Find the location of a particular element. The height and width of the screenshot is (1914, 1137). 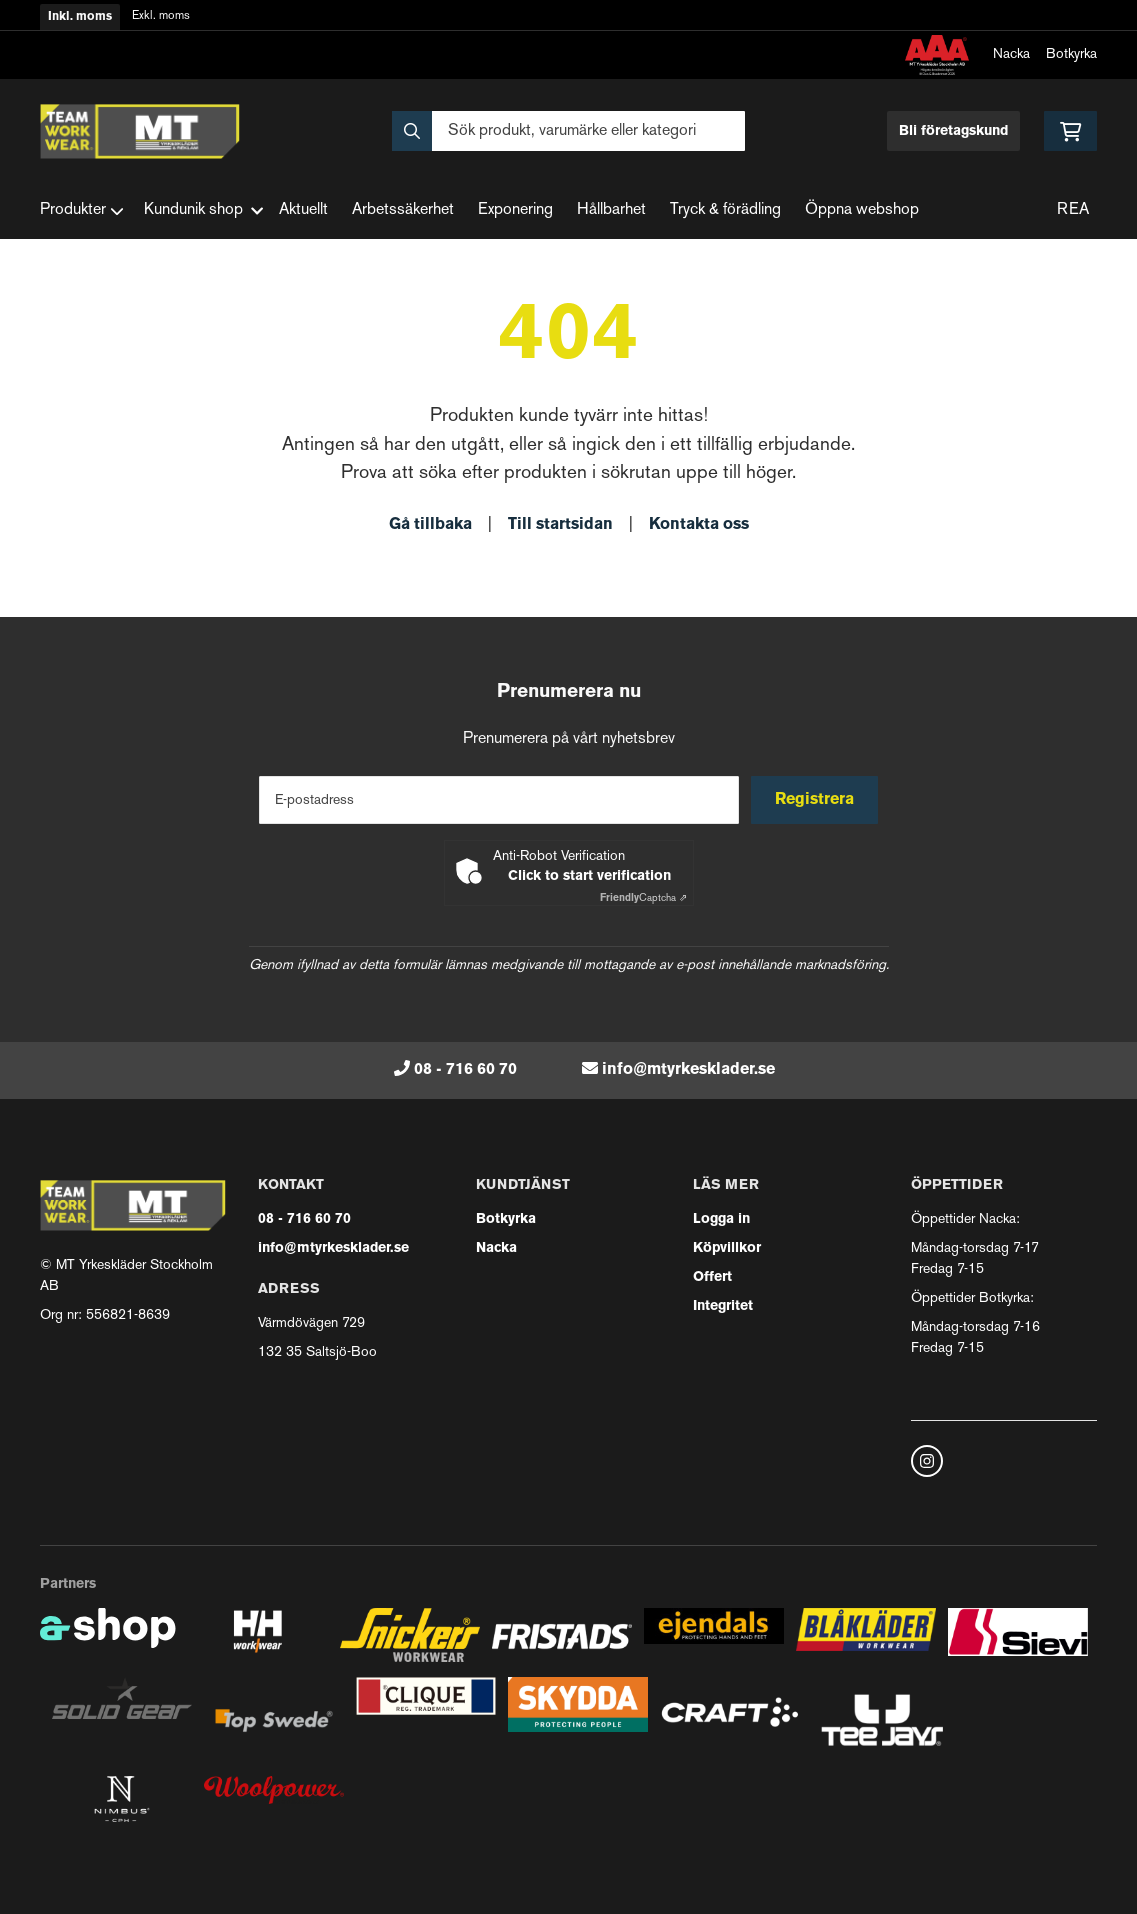

Aktuellt is located at coordinates (303, 210).